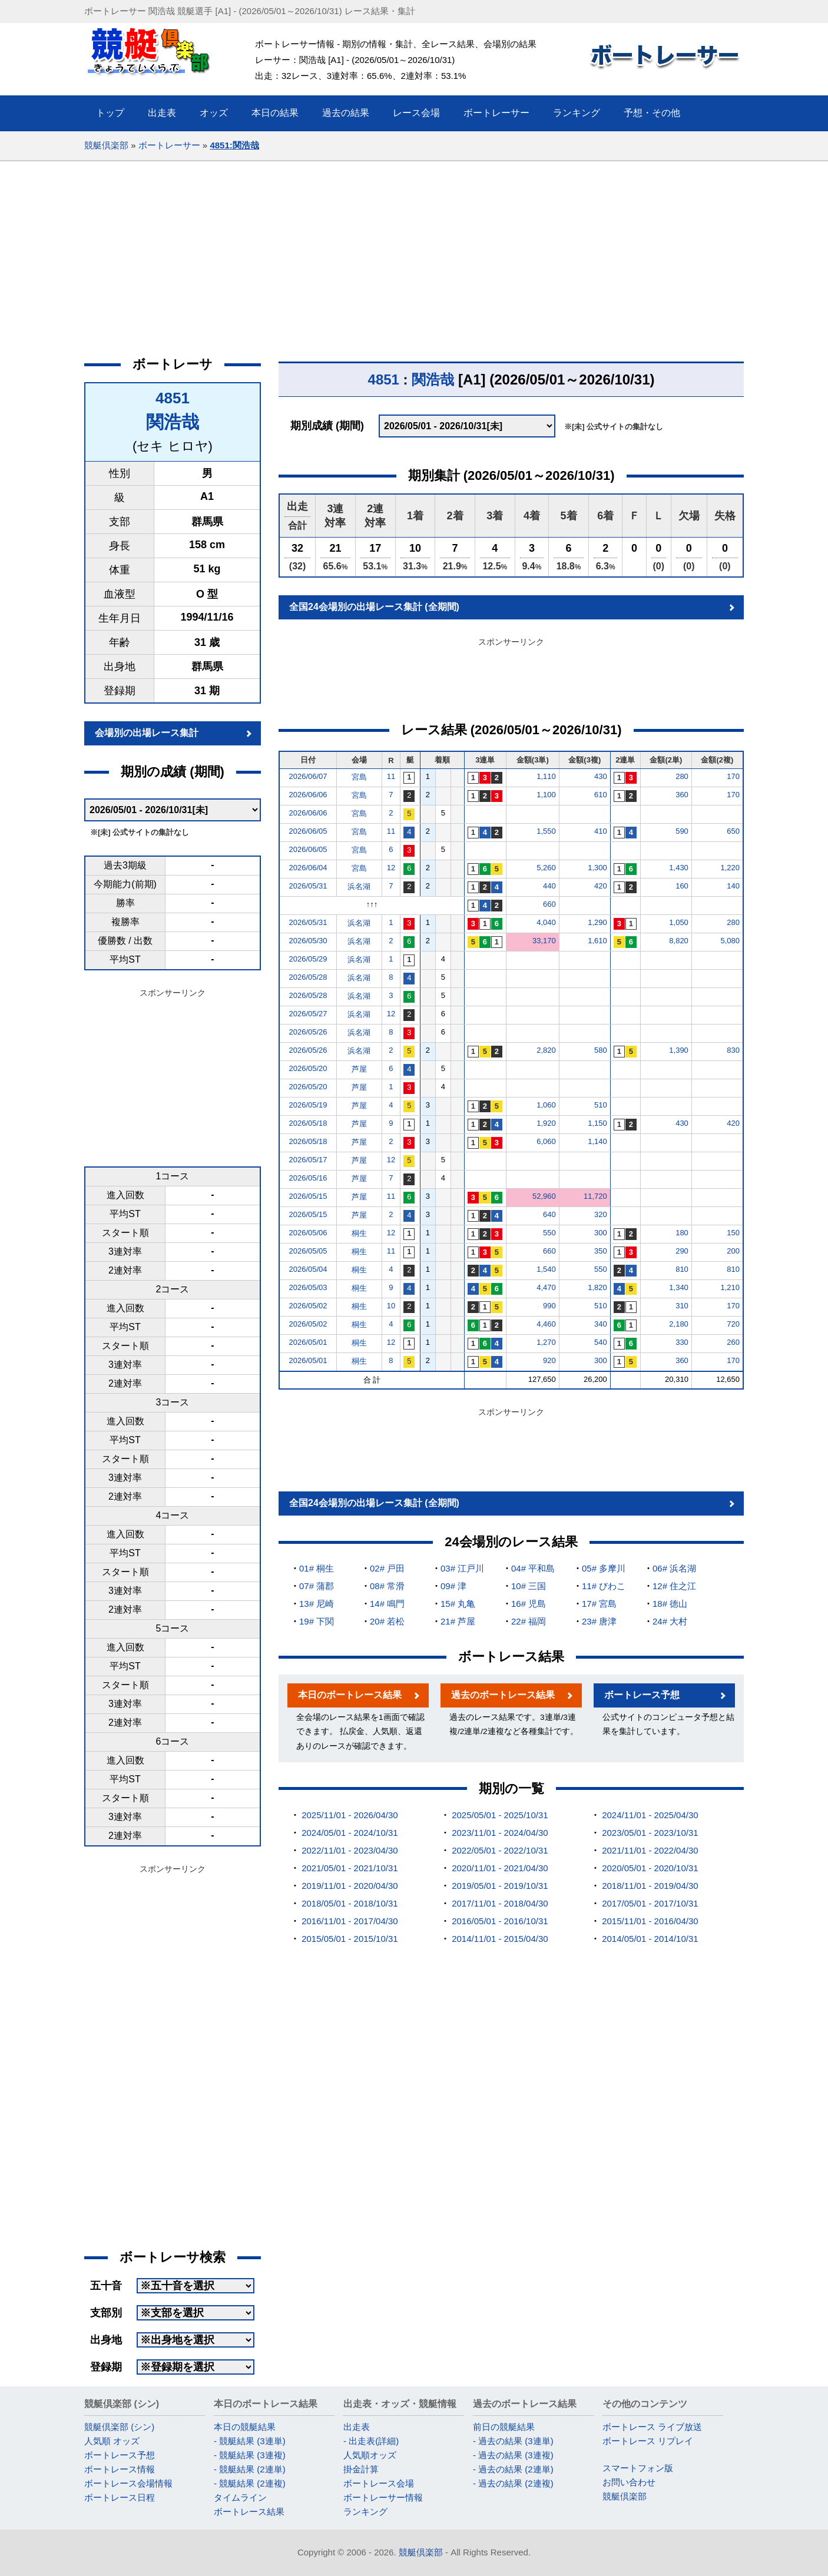  I want to click on 640, so click(549, 1214).